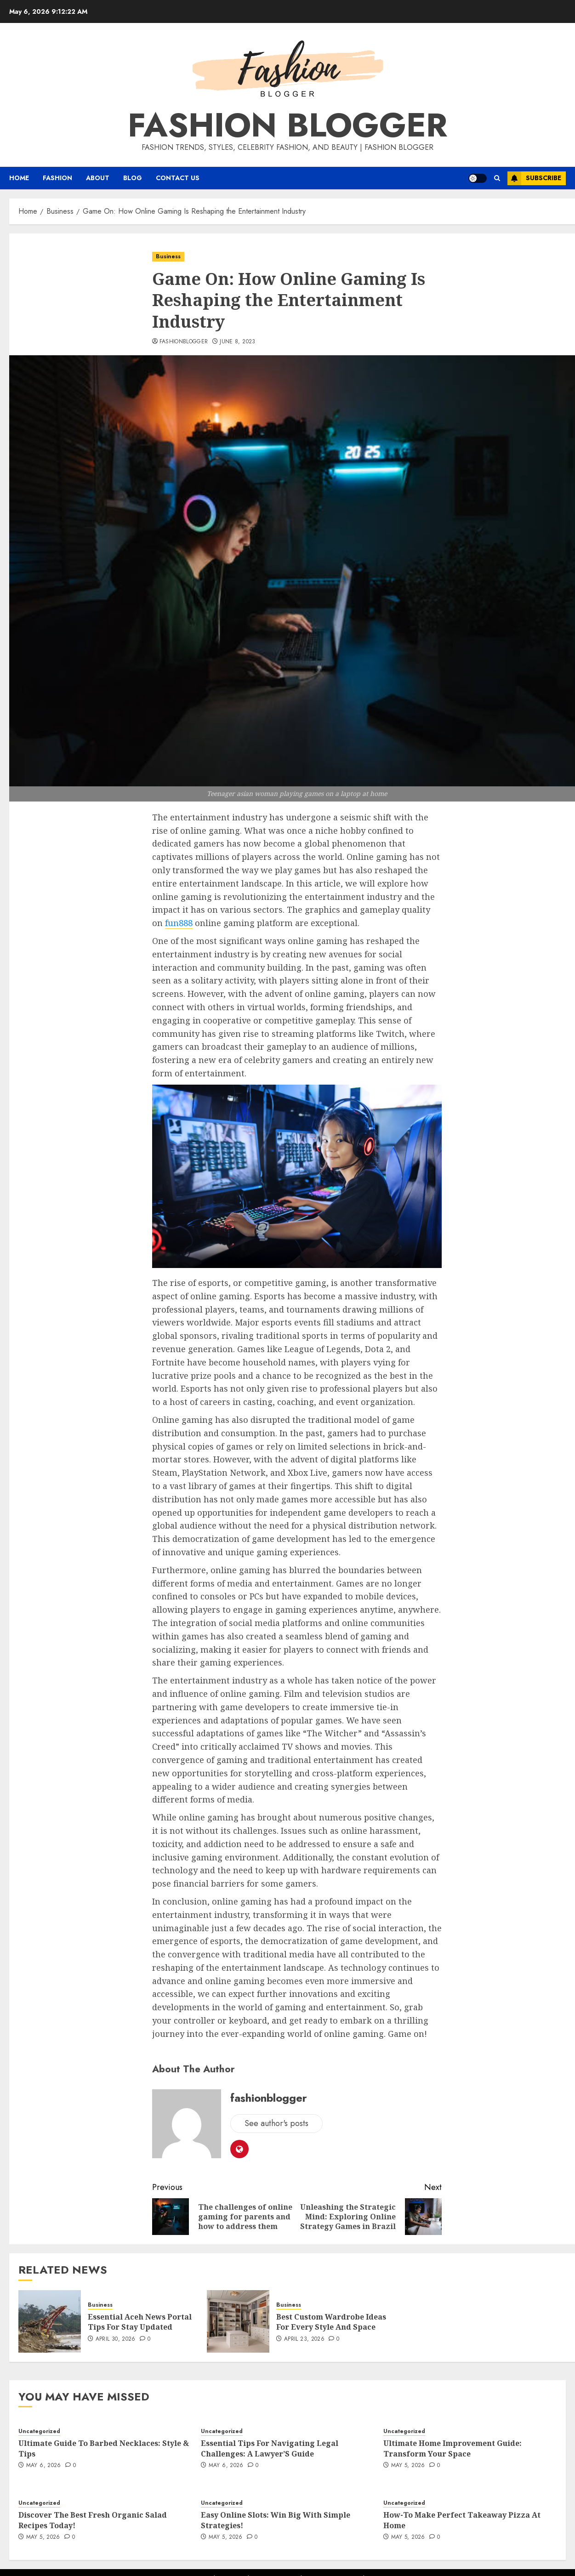  What do you see at coordinates (534, 178) in the screenshot?
I see `Subscribe` at bounding box center [534, 178].